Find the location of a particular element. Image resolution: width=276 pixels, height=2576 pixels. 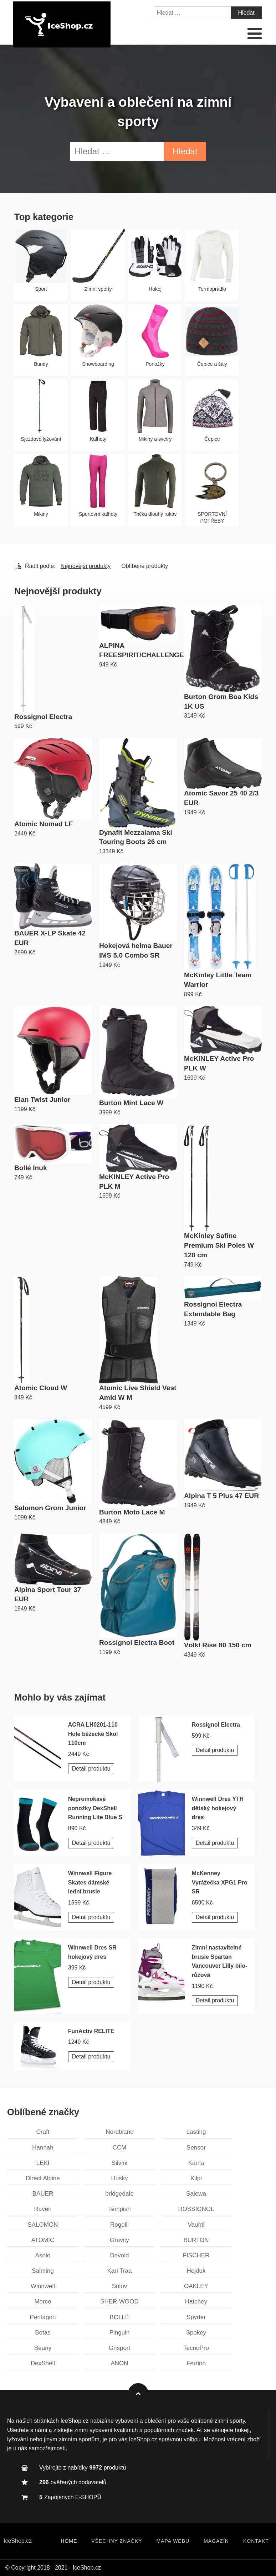

DexShell is located at coordinates (43, 2363).